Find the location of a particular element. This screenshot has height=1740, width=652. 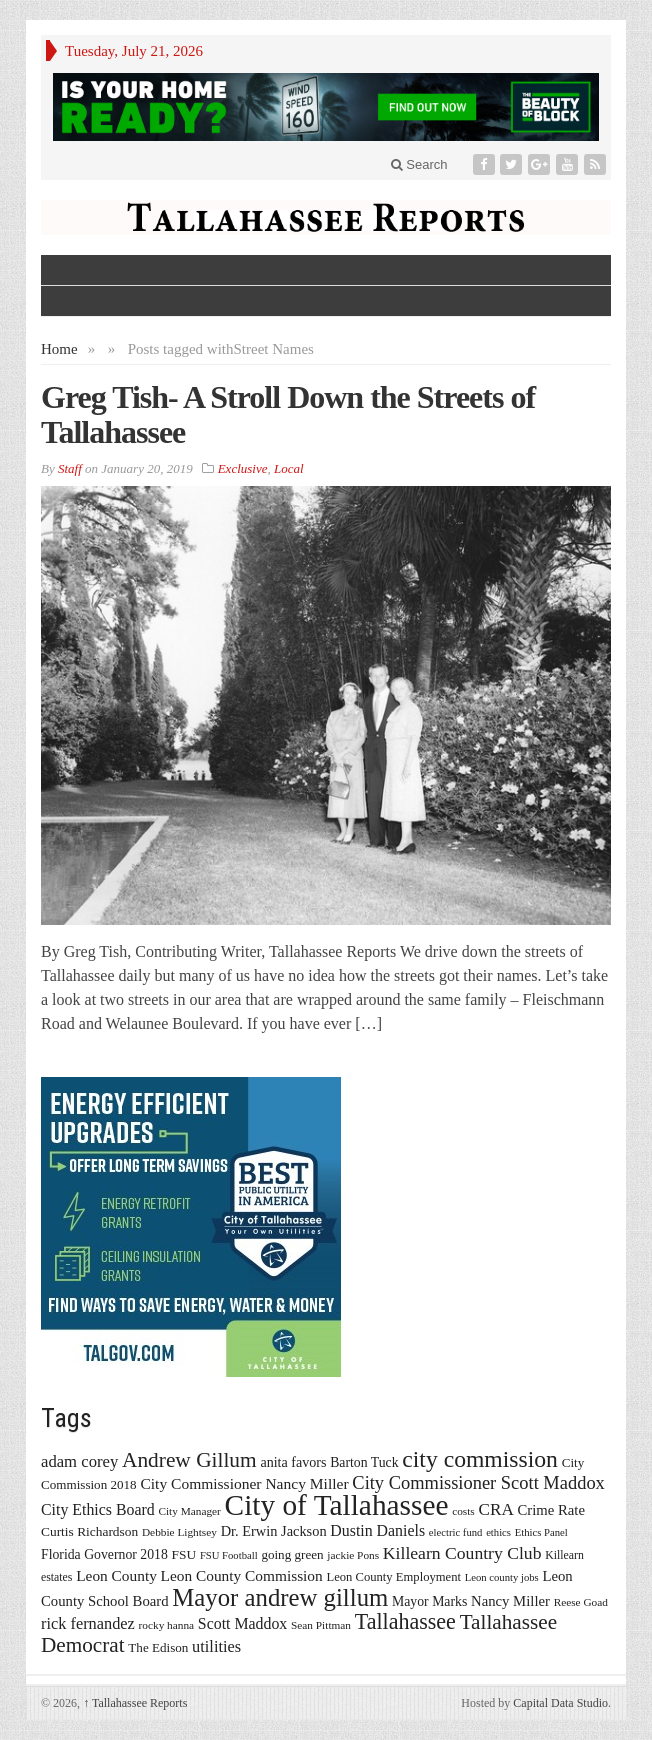

Curtis Richardson [Curtis Richardson (18 items)] is located at coordinates (89, 1531).